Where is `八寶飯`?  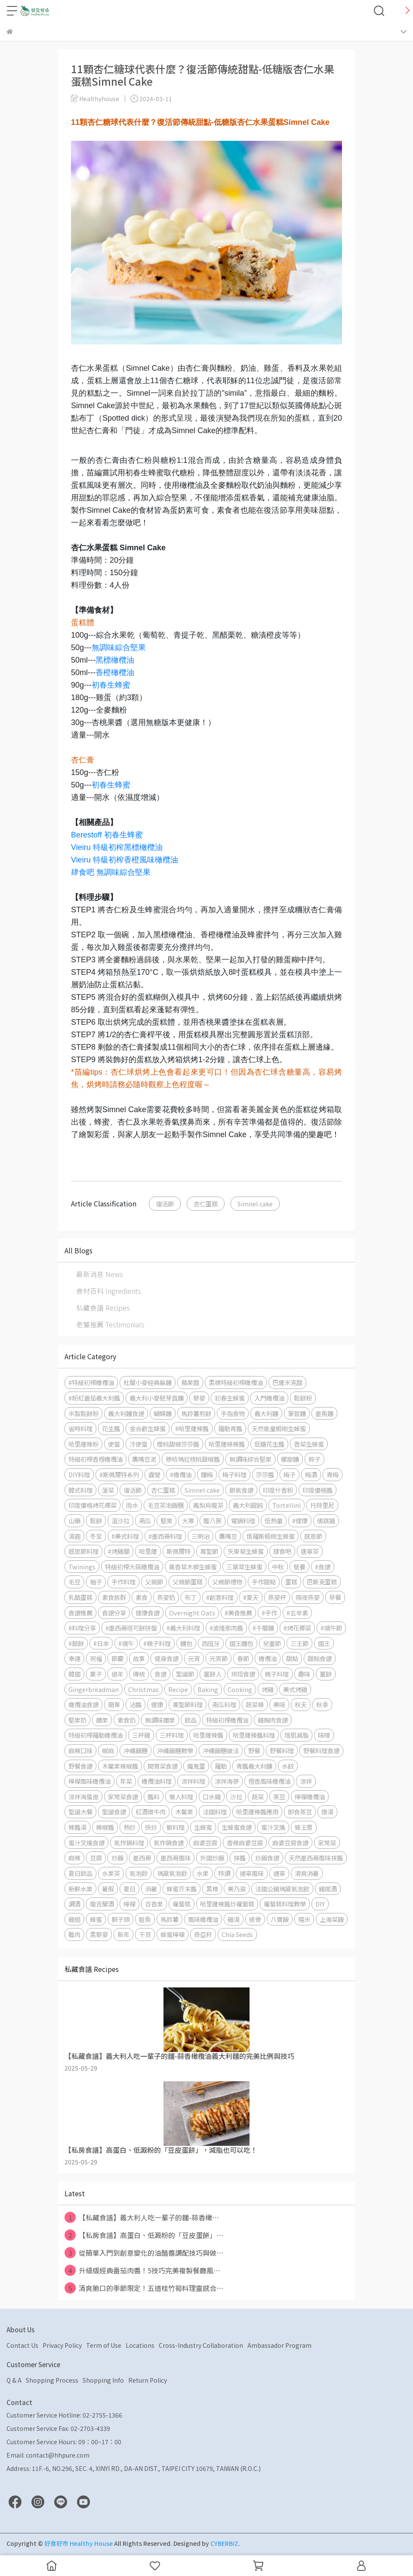
八寶飯 is located at coordinates (280, 1919).